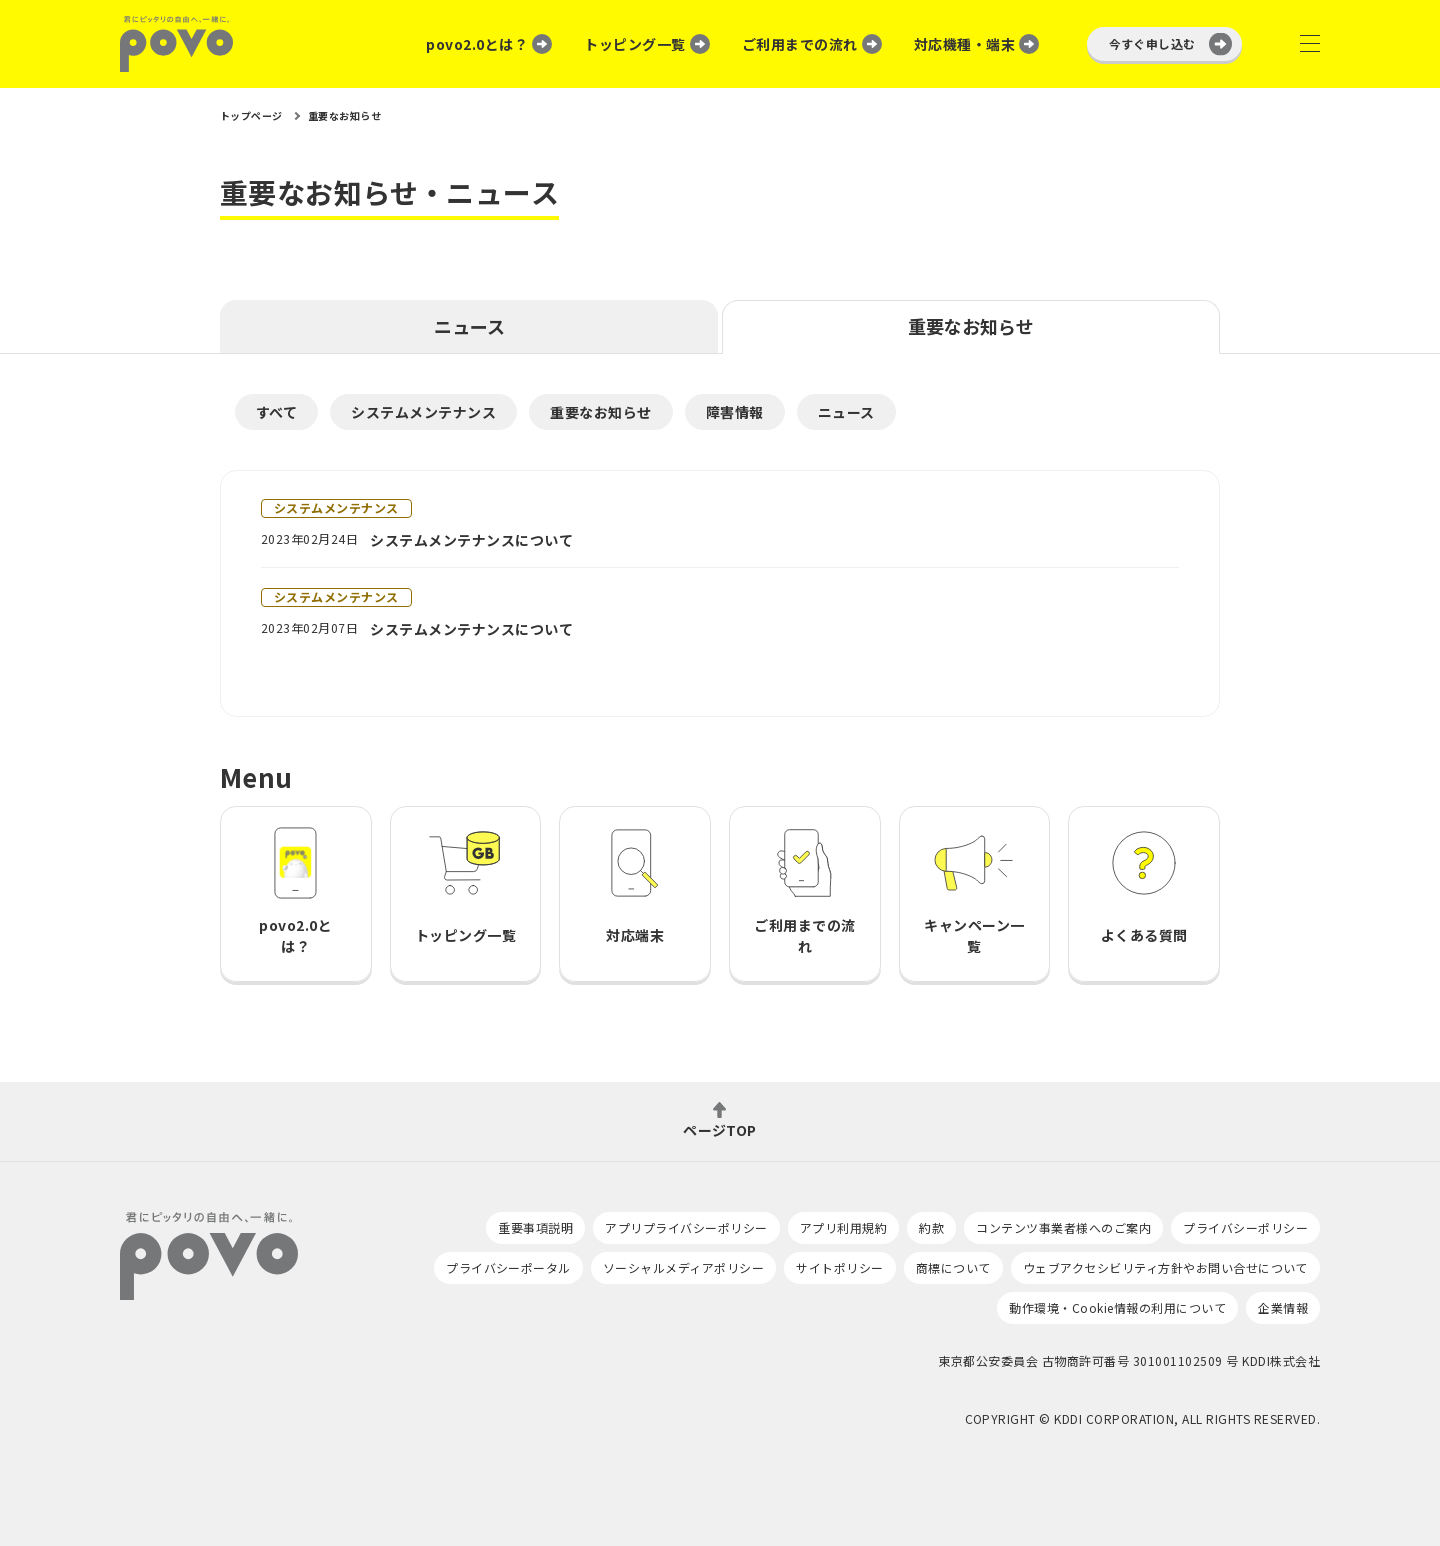  What do you see at coordinates (1283, 1307) in the screenshot?
I see `企業情報` at bounding box center [1283, 1307].